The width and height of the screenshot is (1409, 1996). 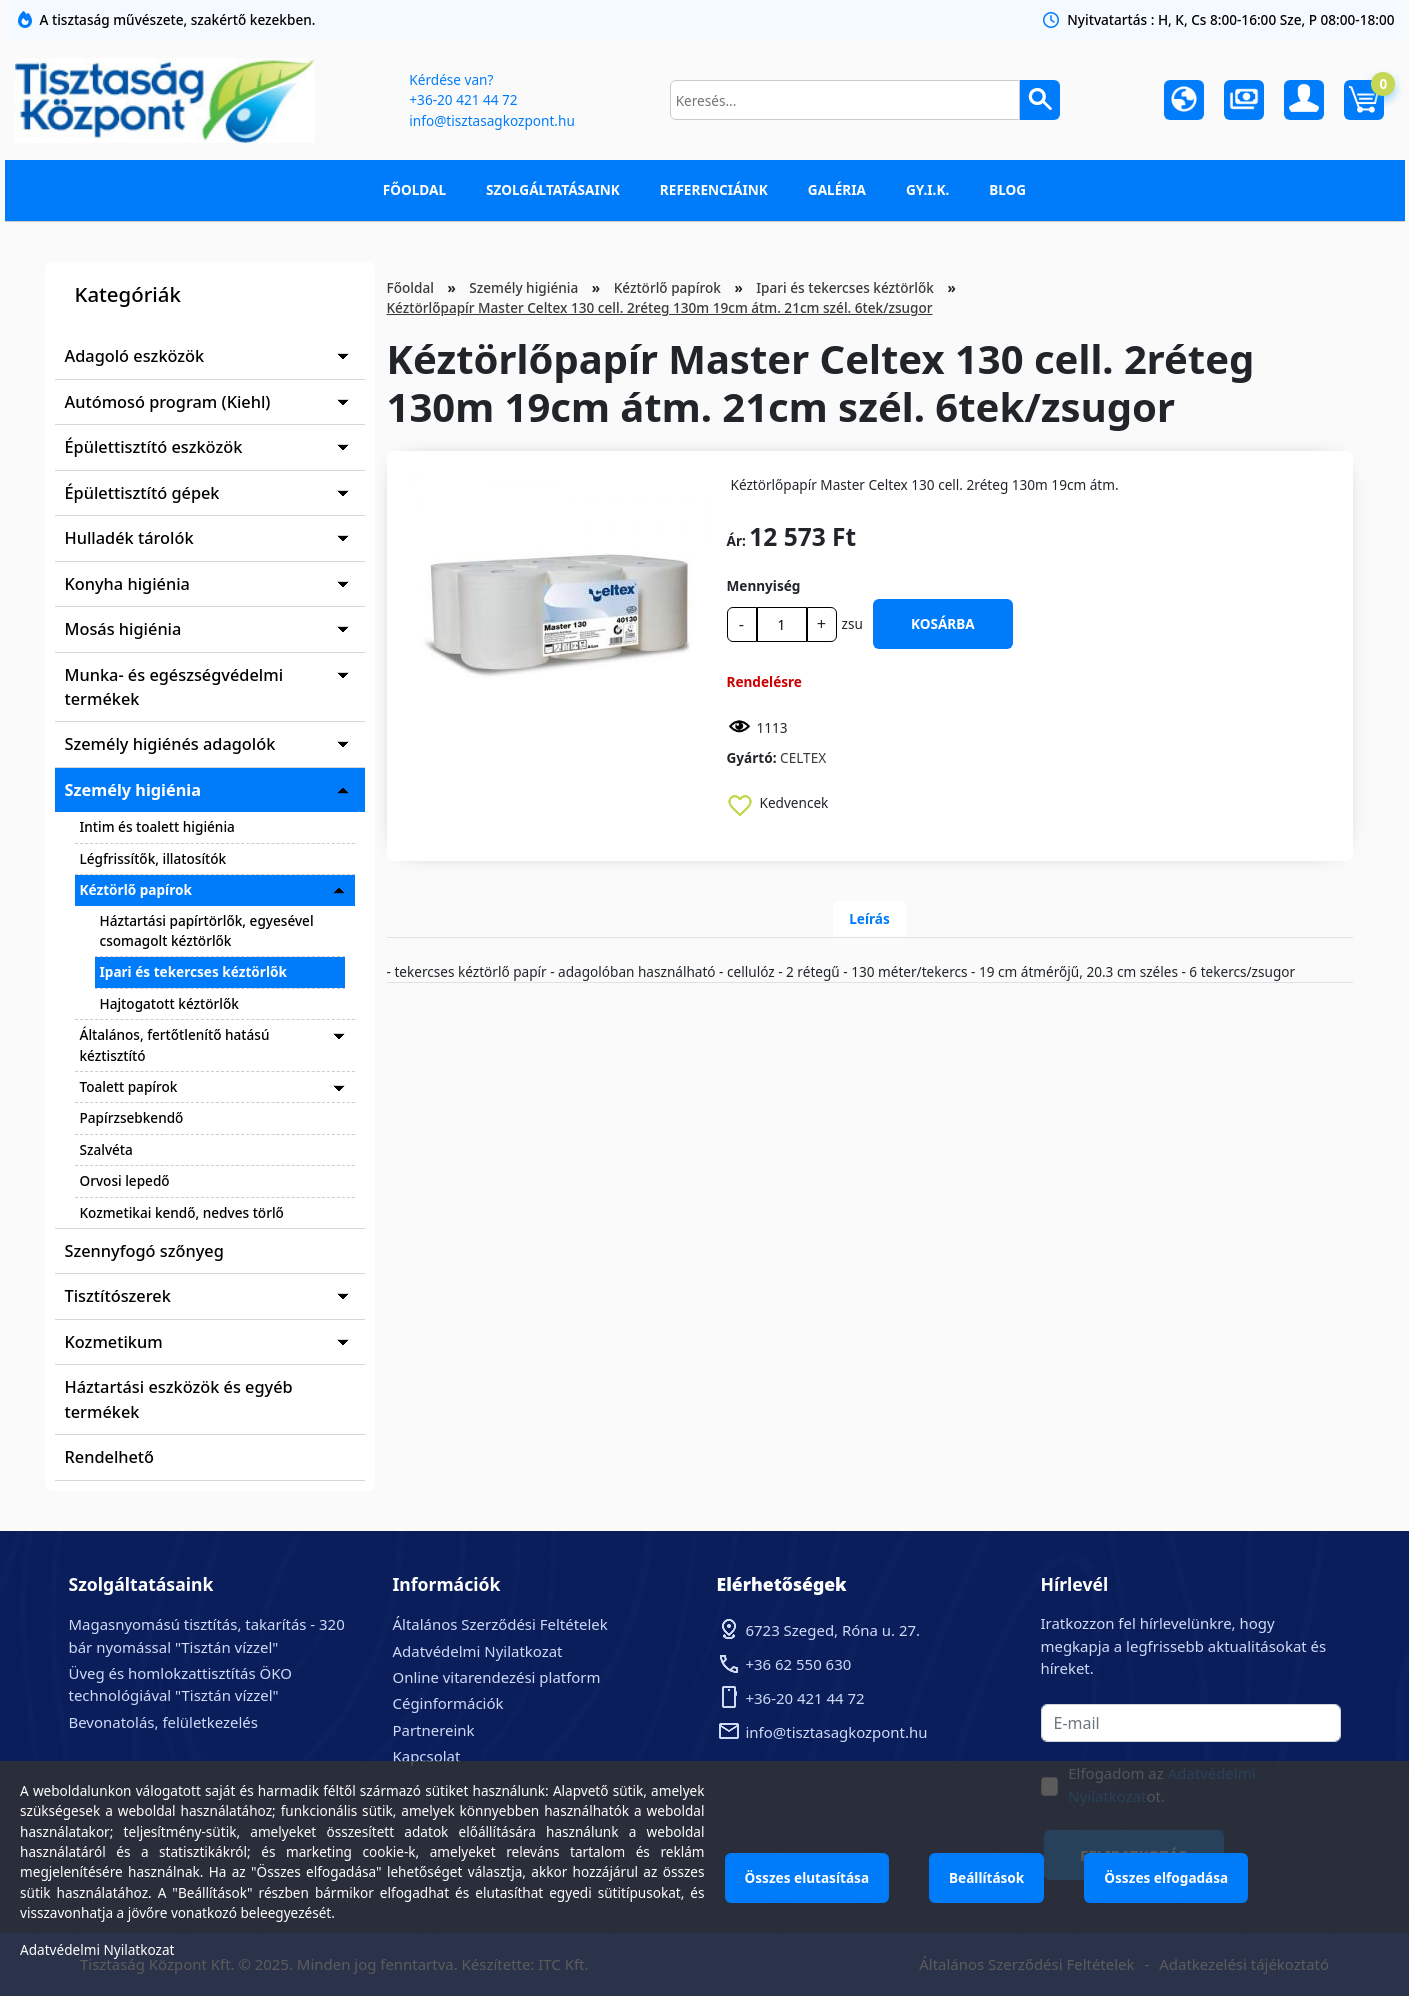 I want to click on Leírás [tab], so click(x=869, y=918).